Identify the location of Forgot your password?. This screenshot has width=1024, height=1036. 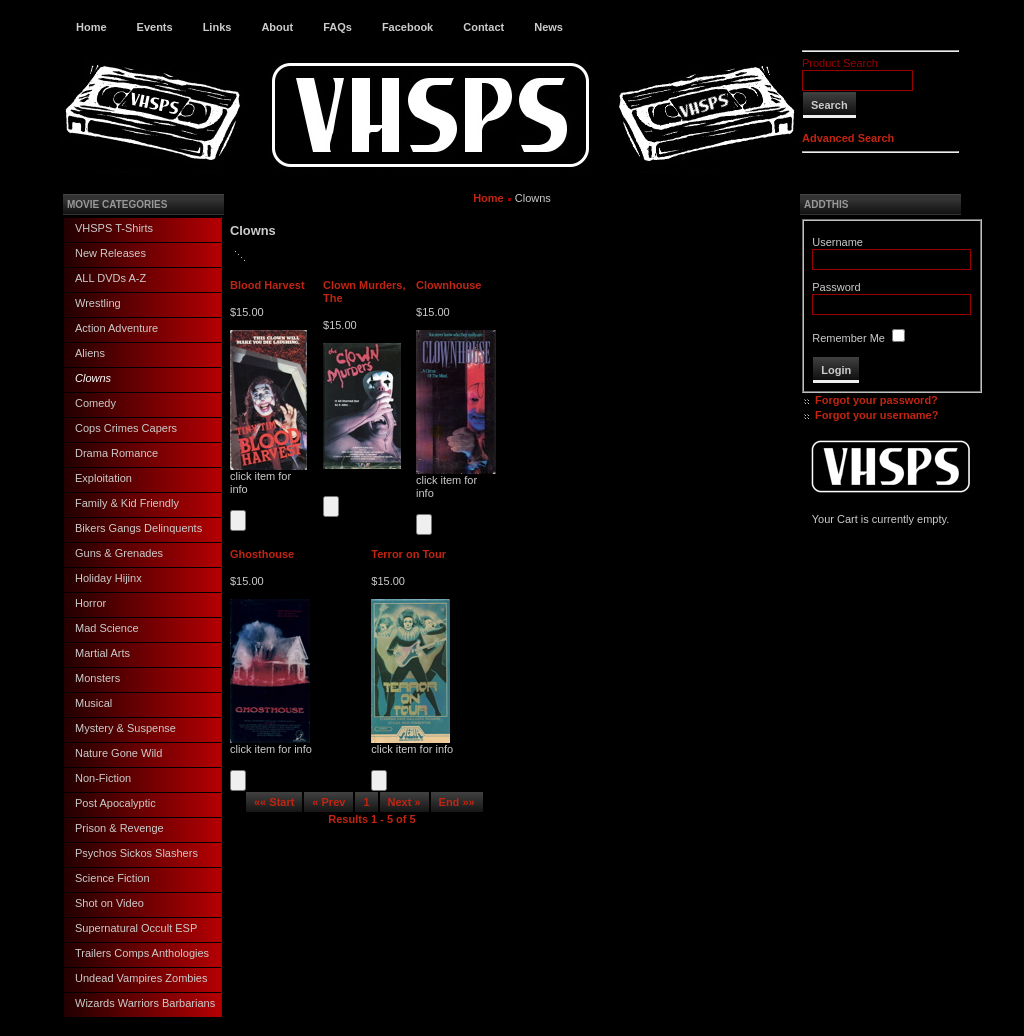
(876, 400).